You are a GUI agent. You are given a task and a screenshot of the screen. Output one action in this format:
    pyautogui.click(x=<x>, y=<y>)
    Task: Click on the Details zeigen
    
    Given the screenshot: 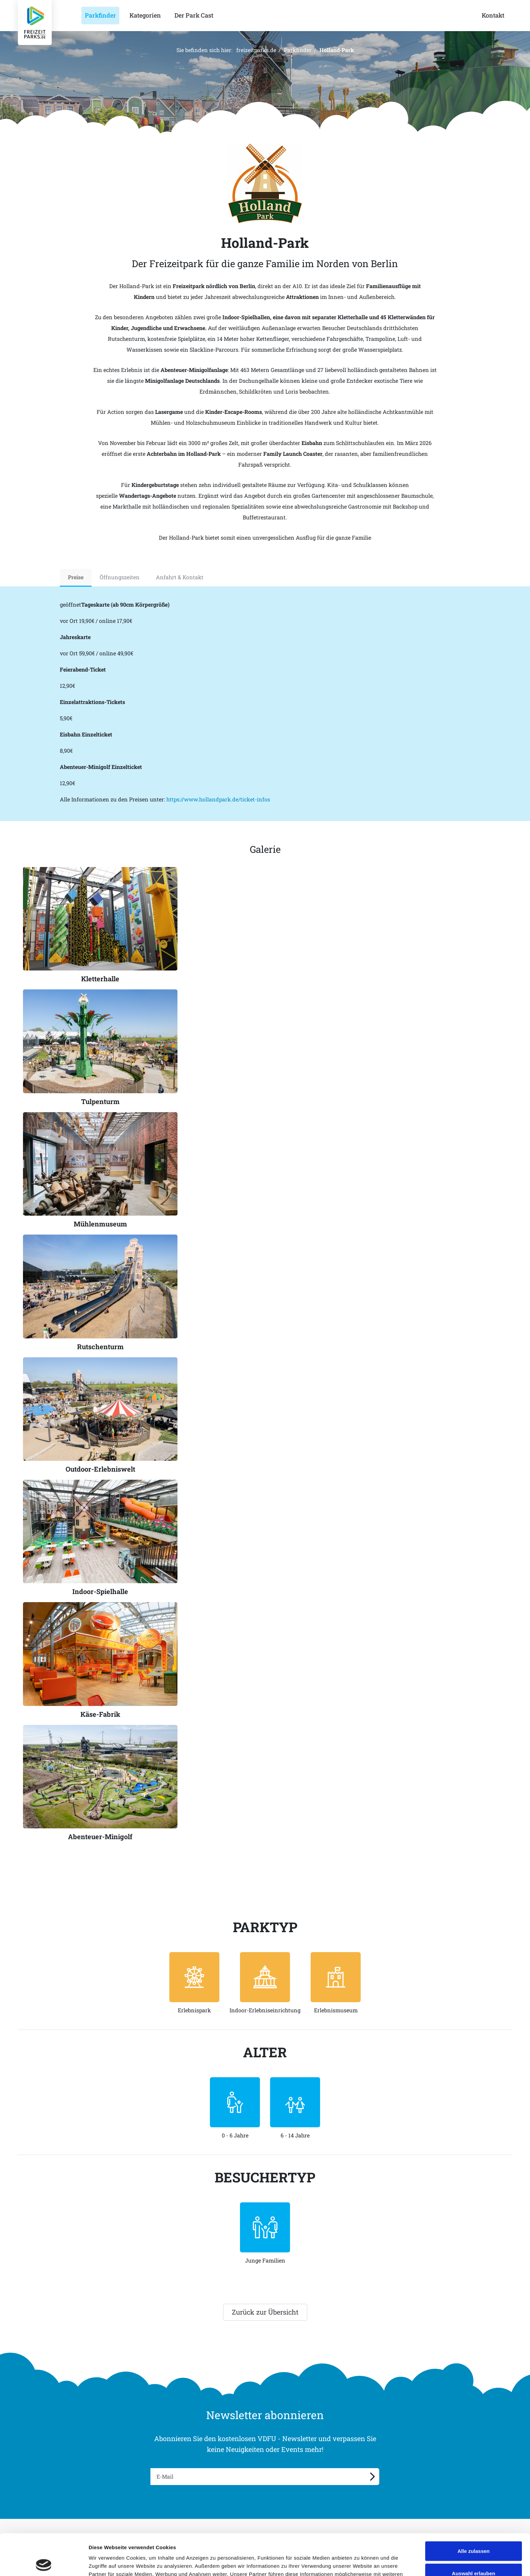 What is the action you would take?
    pyautogui.click(x=359, y=2563)
    